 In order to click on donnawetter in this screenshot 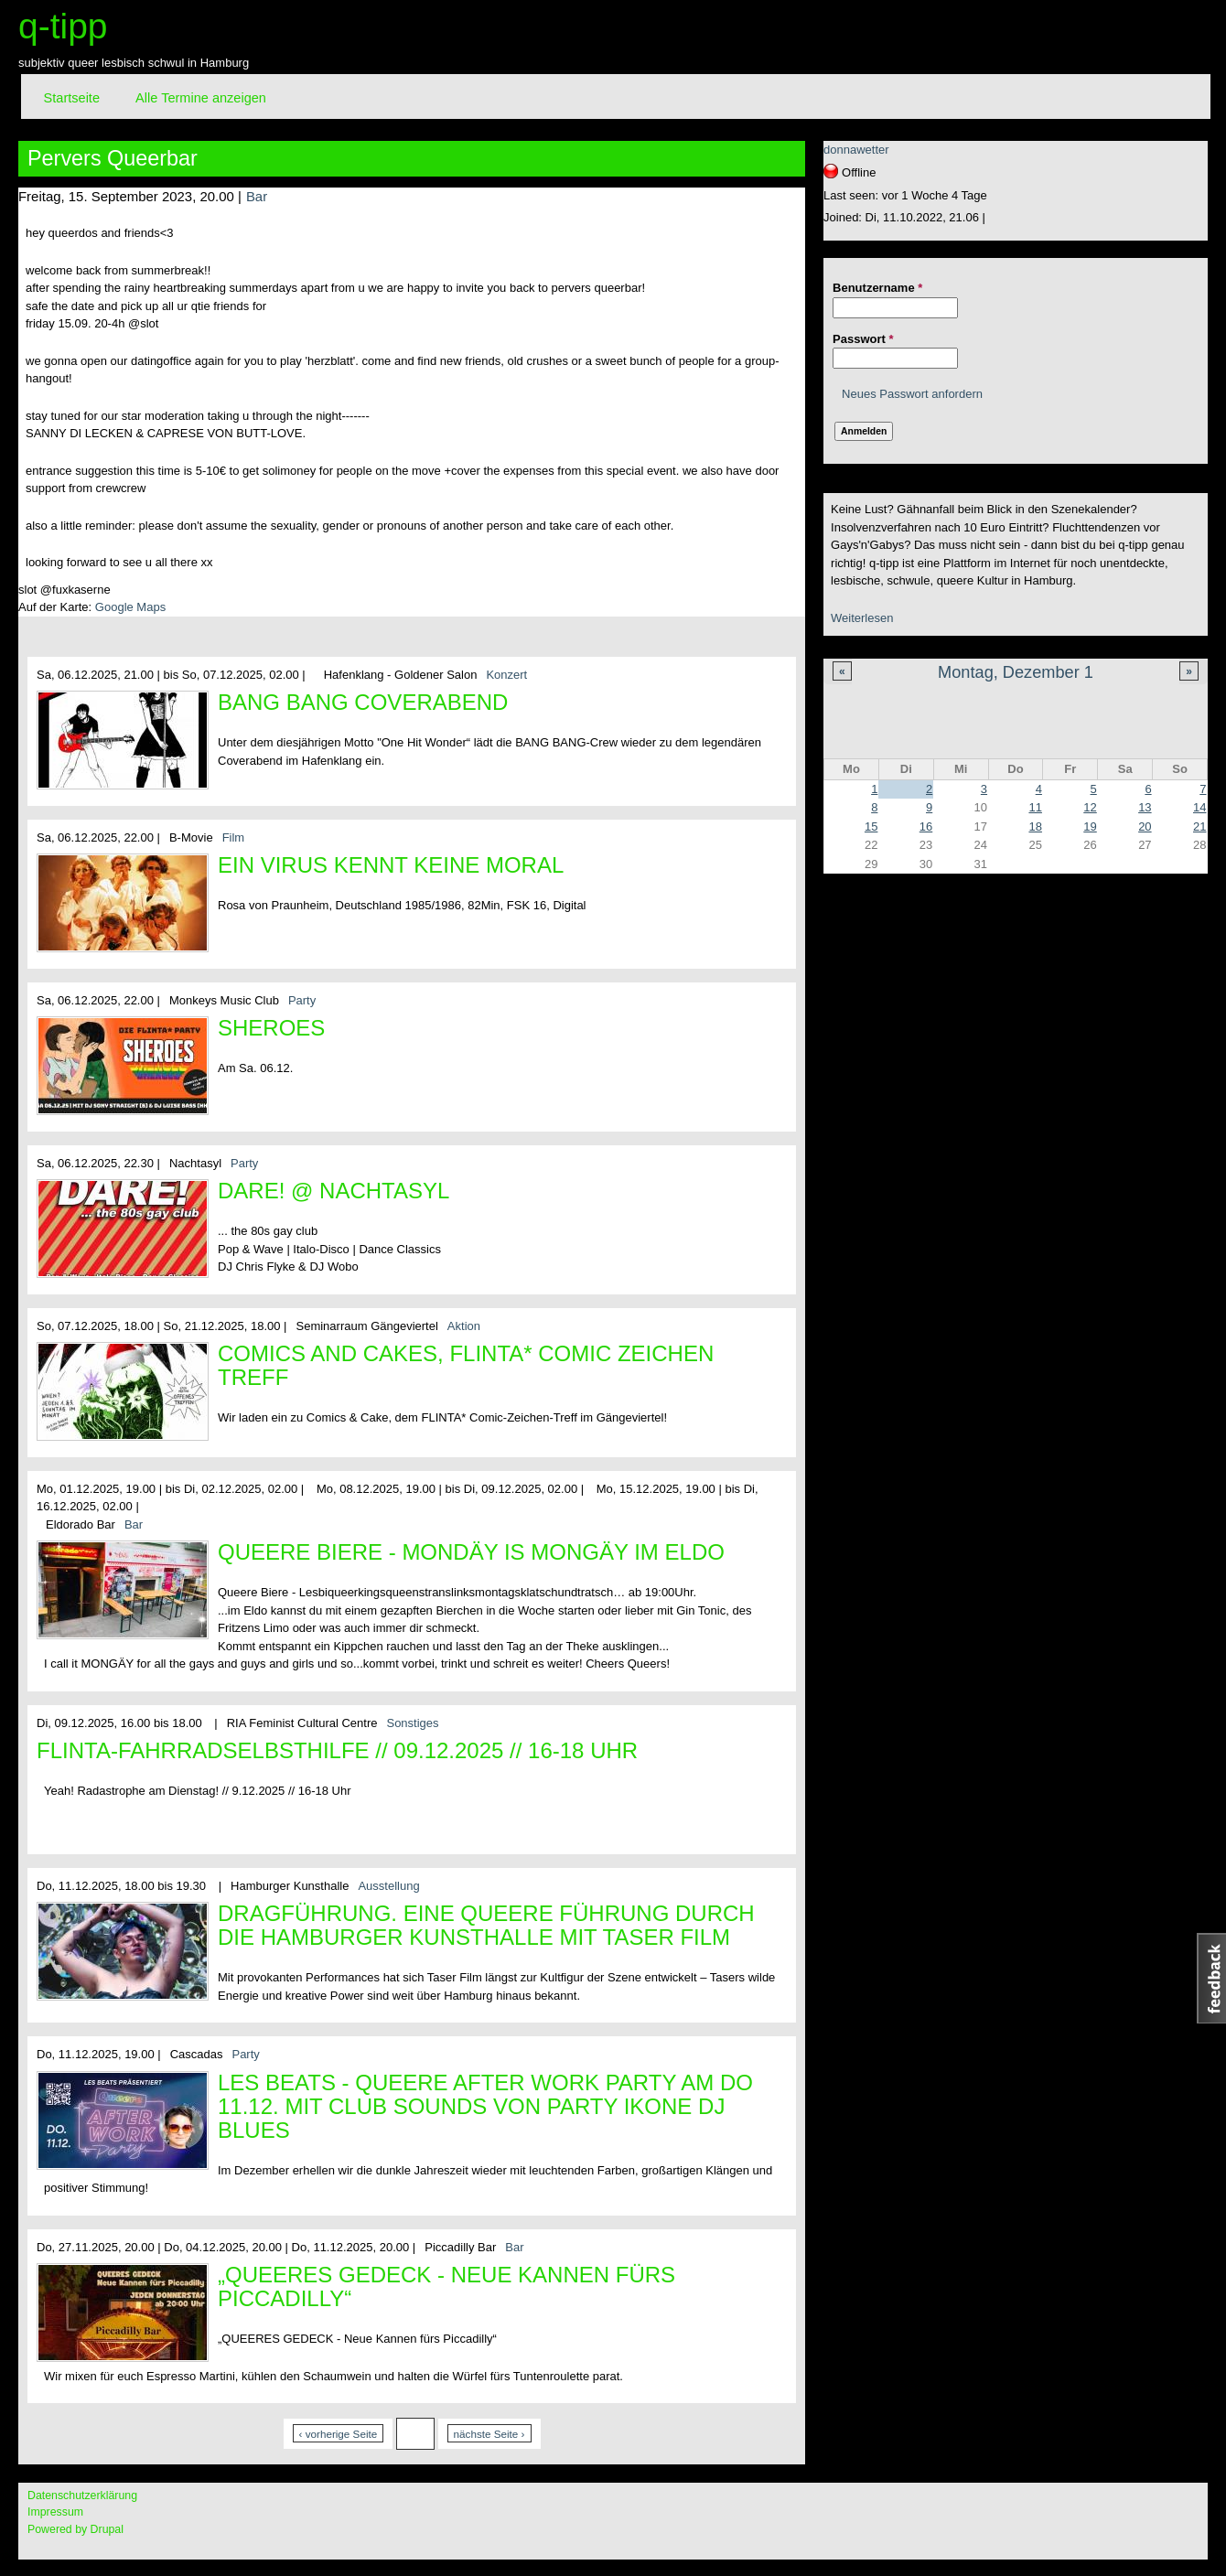, I will do `click(856, 149)`.